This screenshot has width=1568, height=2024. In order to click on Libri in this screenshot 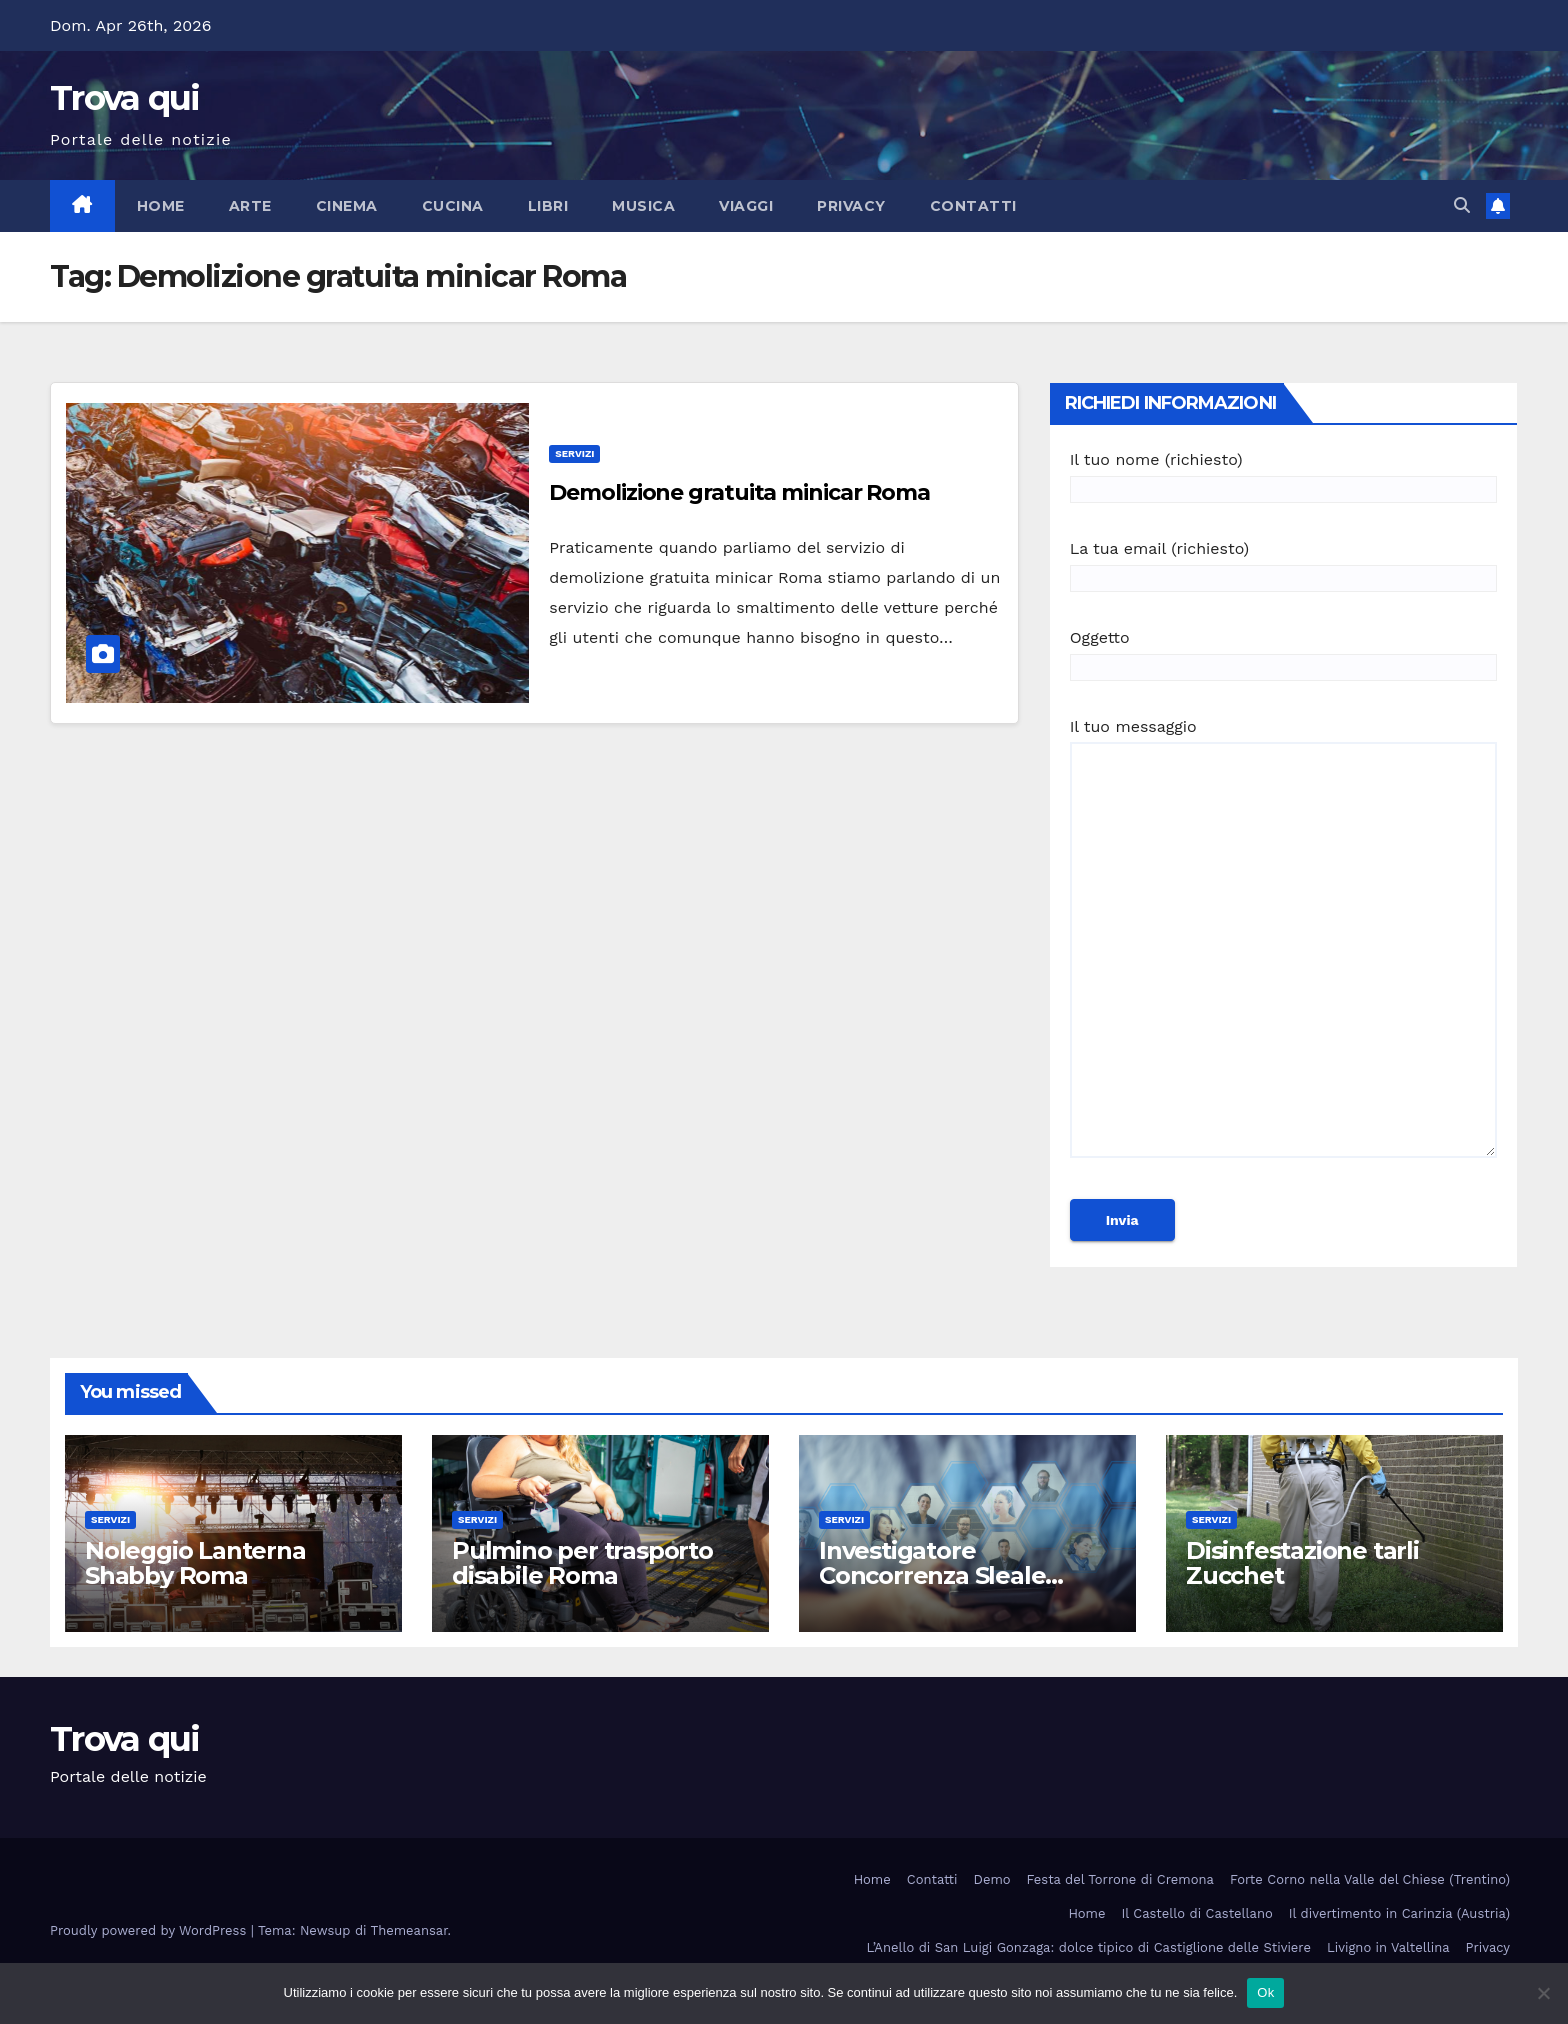, I will do `click(548, 206)`.